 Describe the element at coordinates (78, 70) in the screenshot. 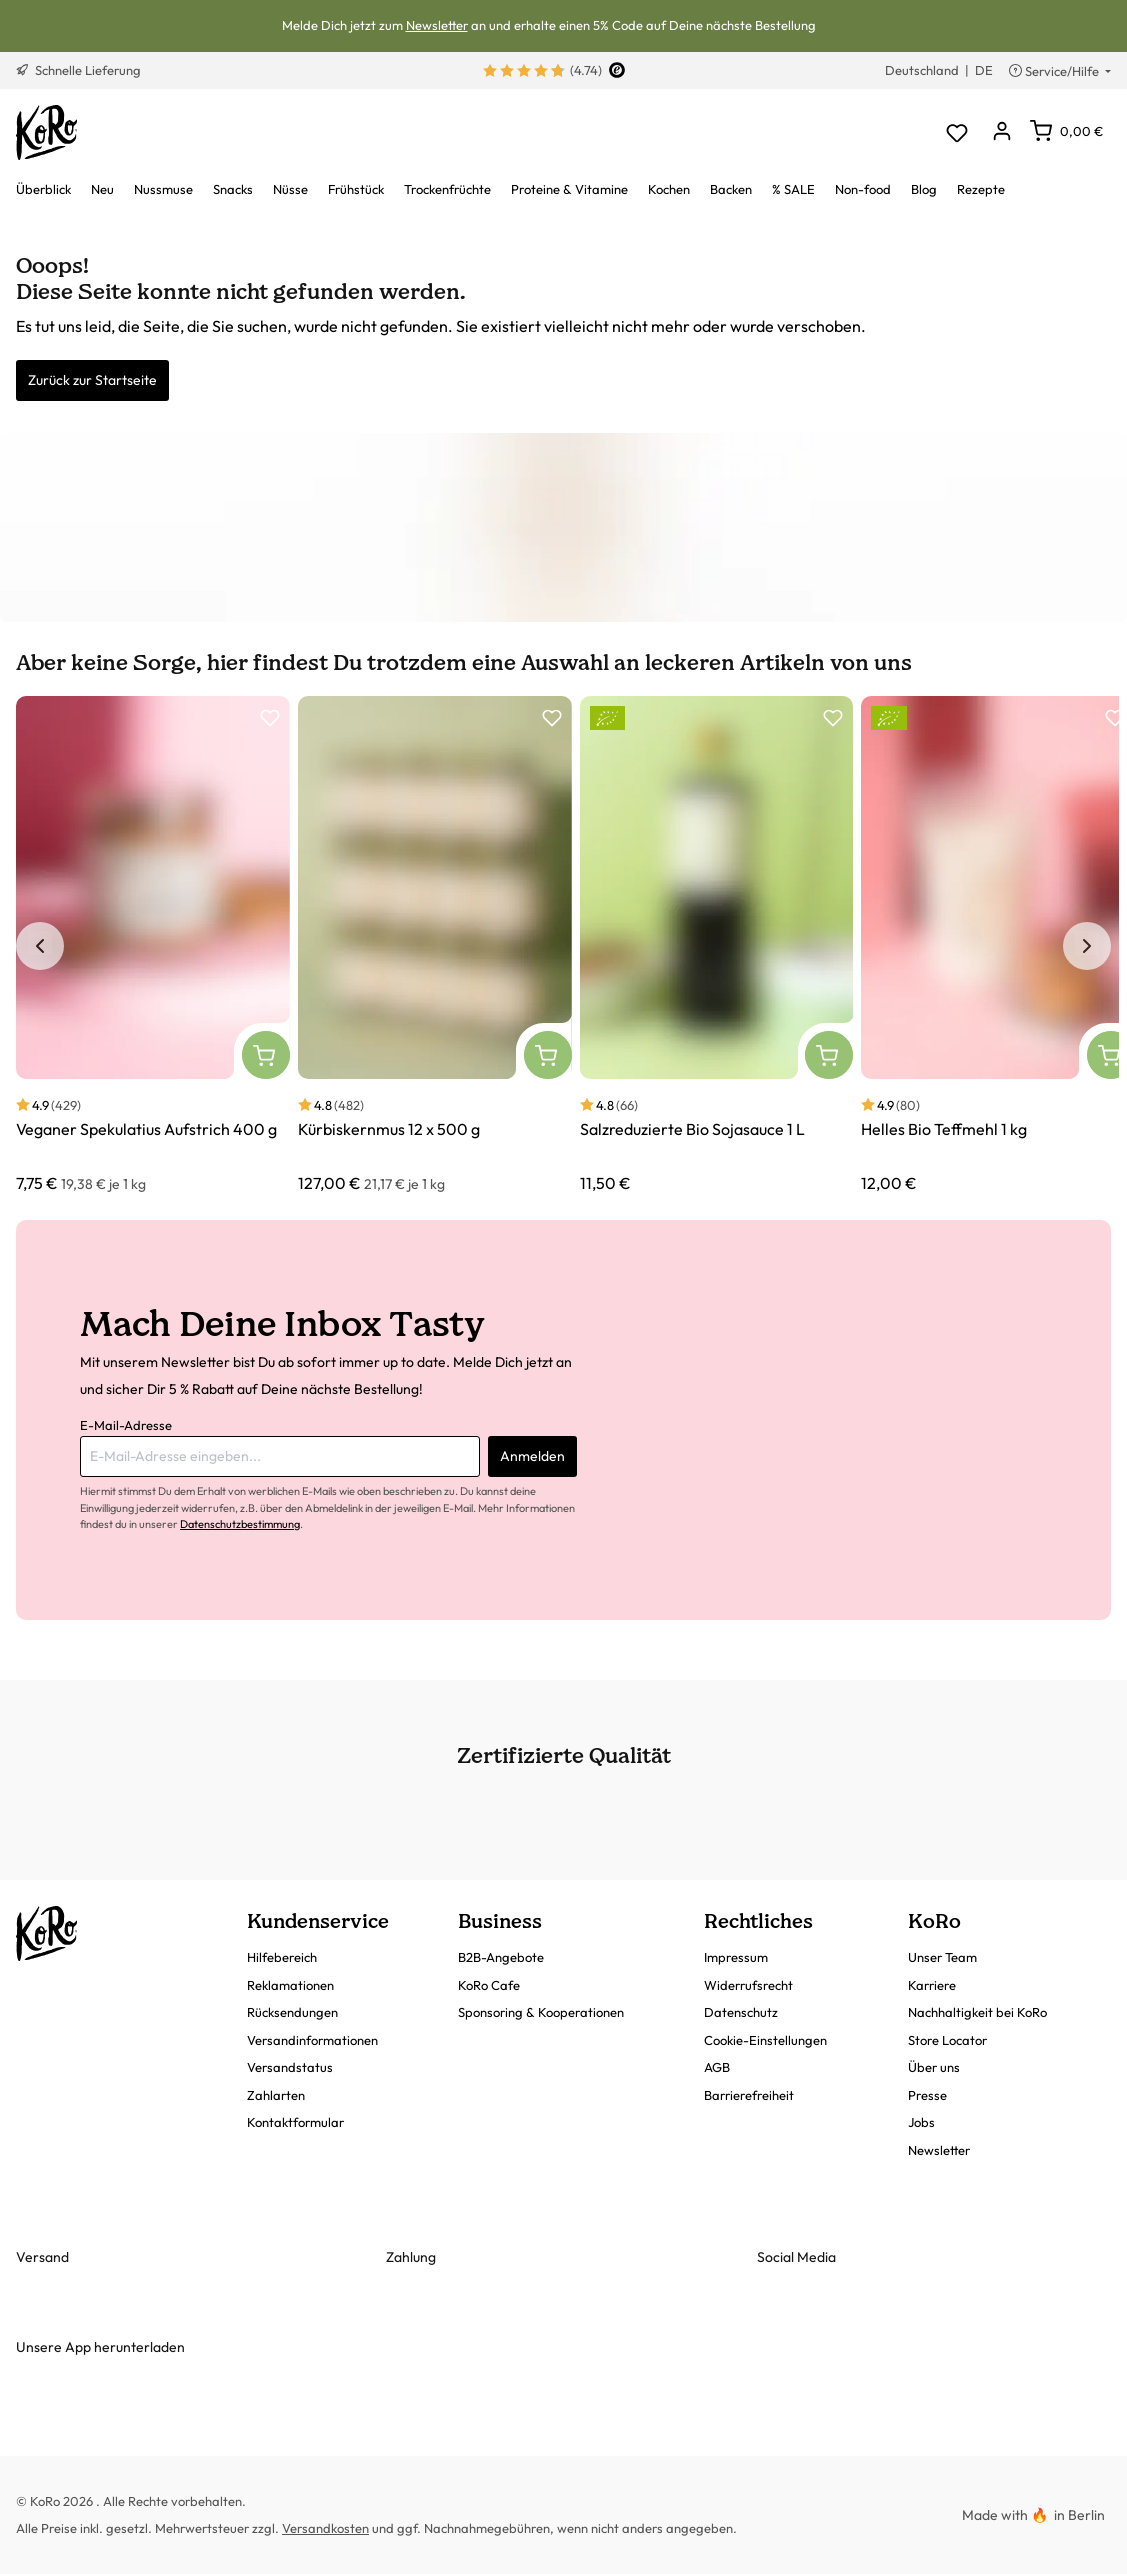

I see `Schnelle Lieferung` at that location.